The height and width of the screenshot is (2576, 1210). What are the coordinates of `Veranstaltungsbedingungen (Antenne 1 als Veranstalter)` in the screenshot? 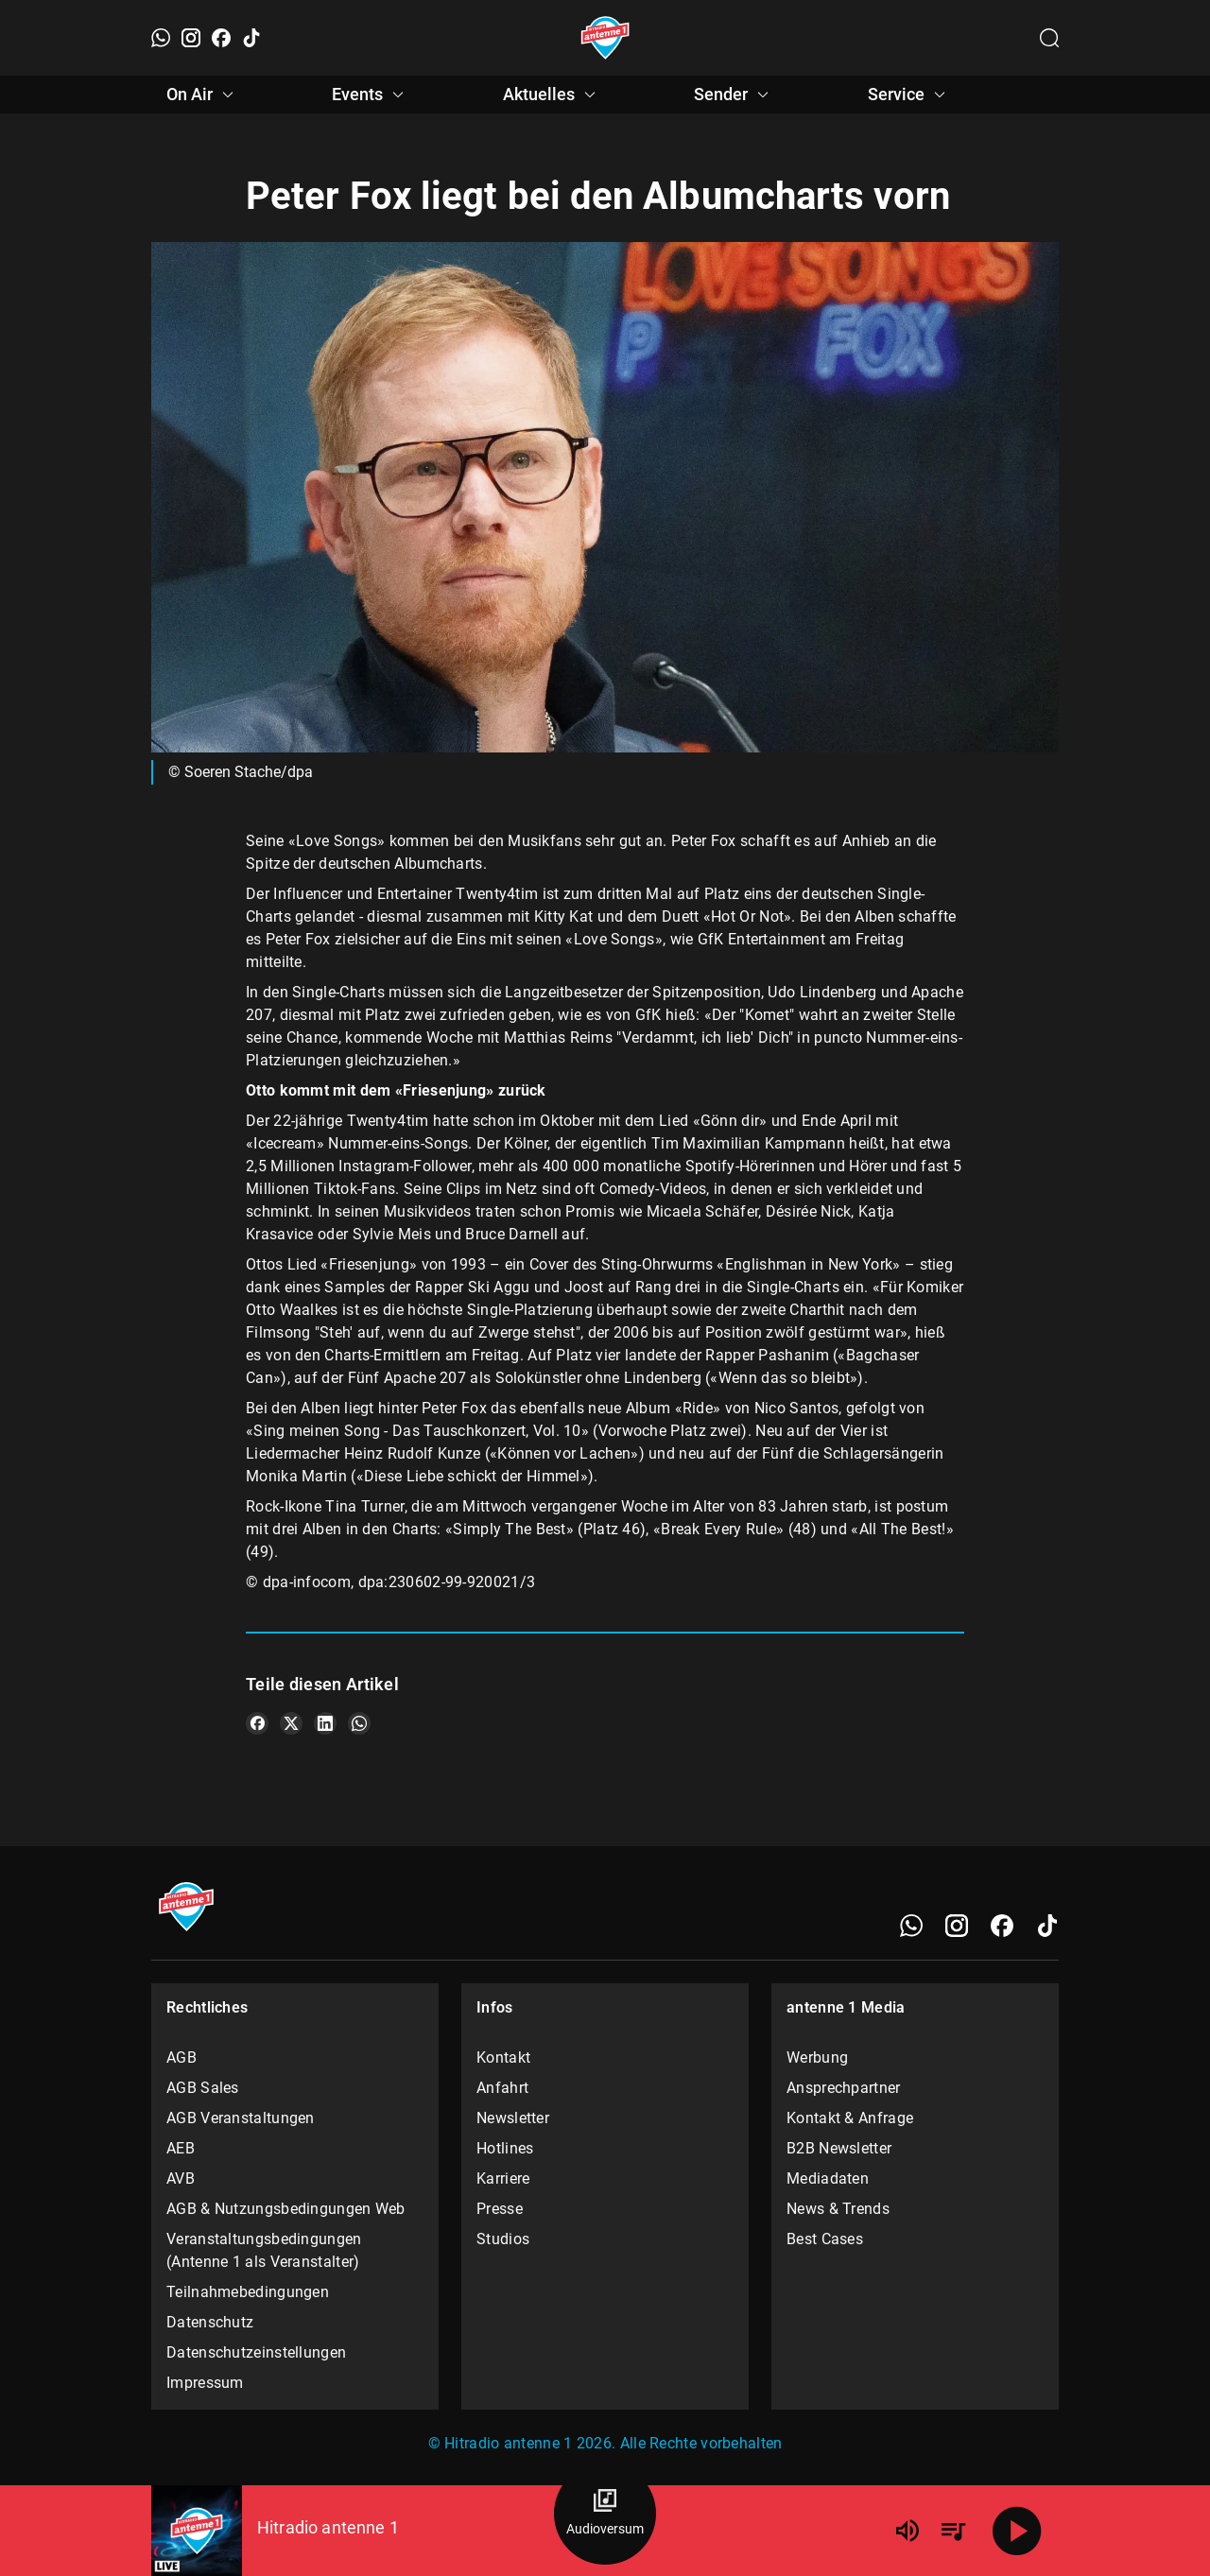 It's located at (264, 2250).